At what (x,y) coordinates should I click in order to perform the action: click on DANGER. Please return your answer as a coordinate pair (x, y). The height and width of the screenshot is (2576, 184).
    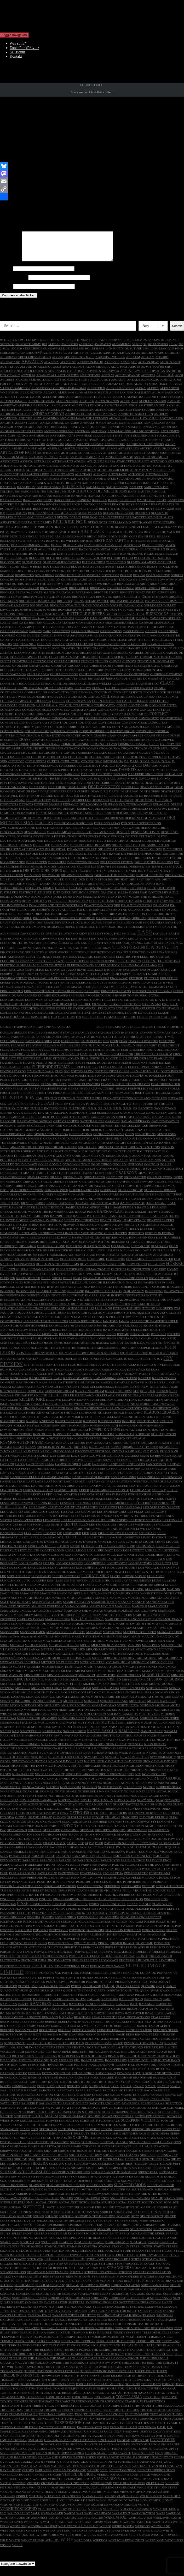
    Looking at the image, I should click on (176, 775).